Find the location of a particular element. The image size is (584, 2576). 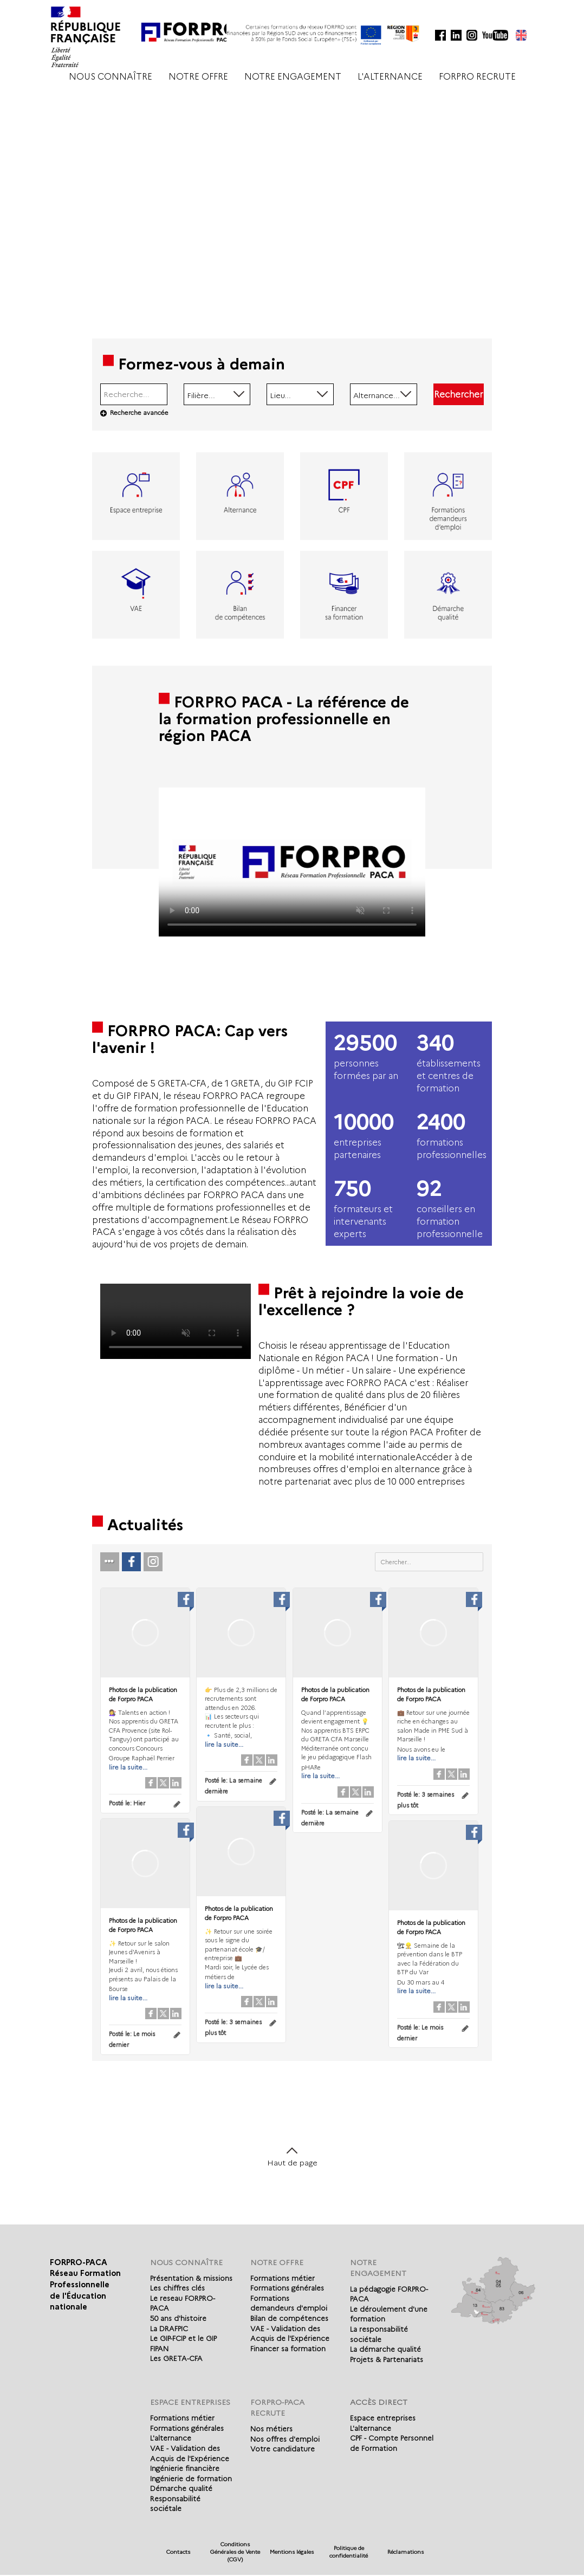

Démarche qualité is located at coordinates (181, 2488).